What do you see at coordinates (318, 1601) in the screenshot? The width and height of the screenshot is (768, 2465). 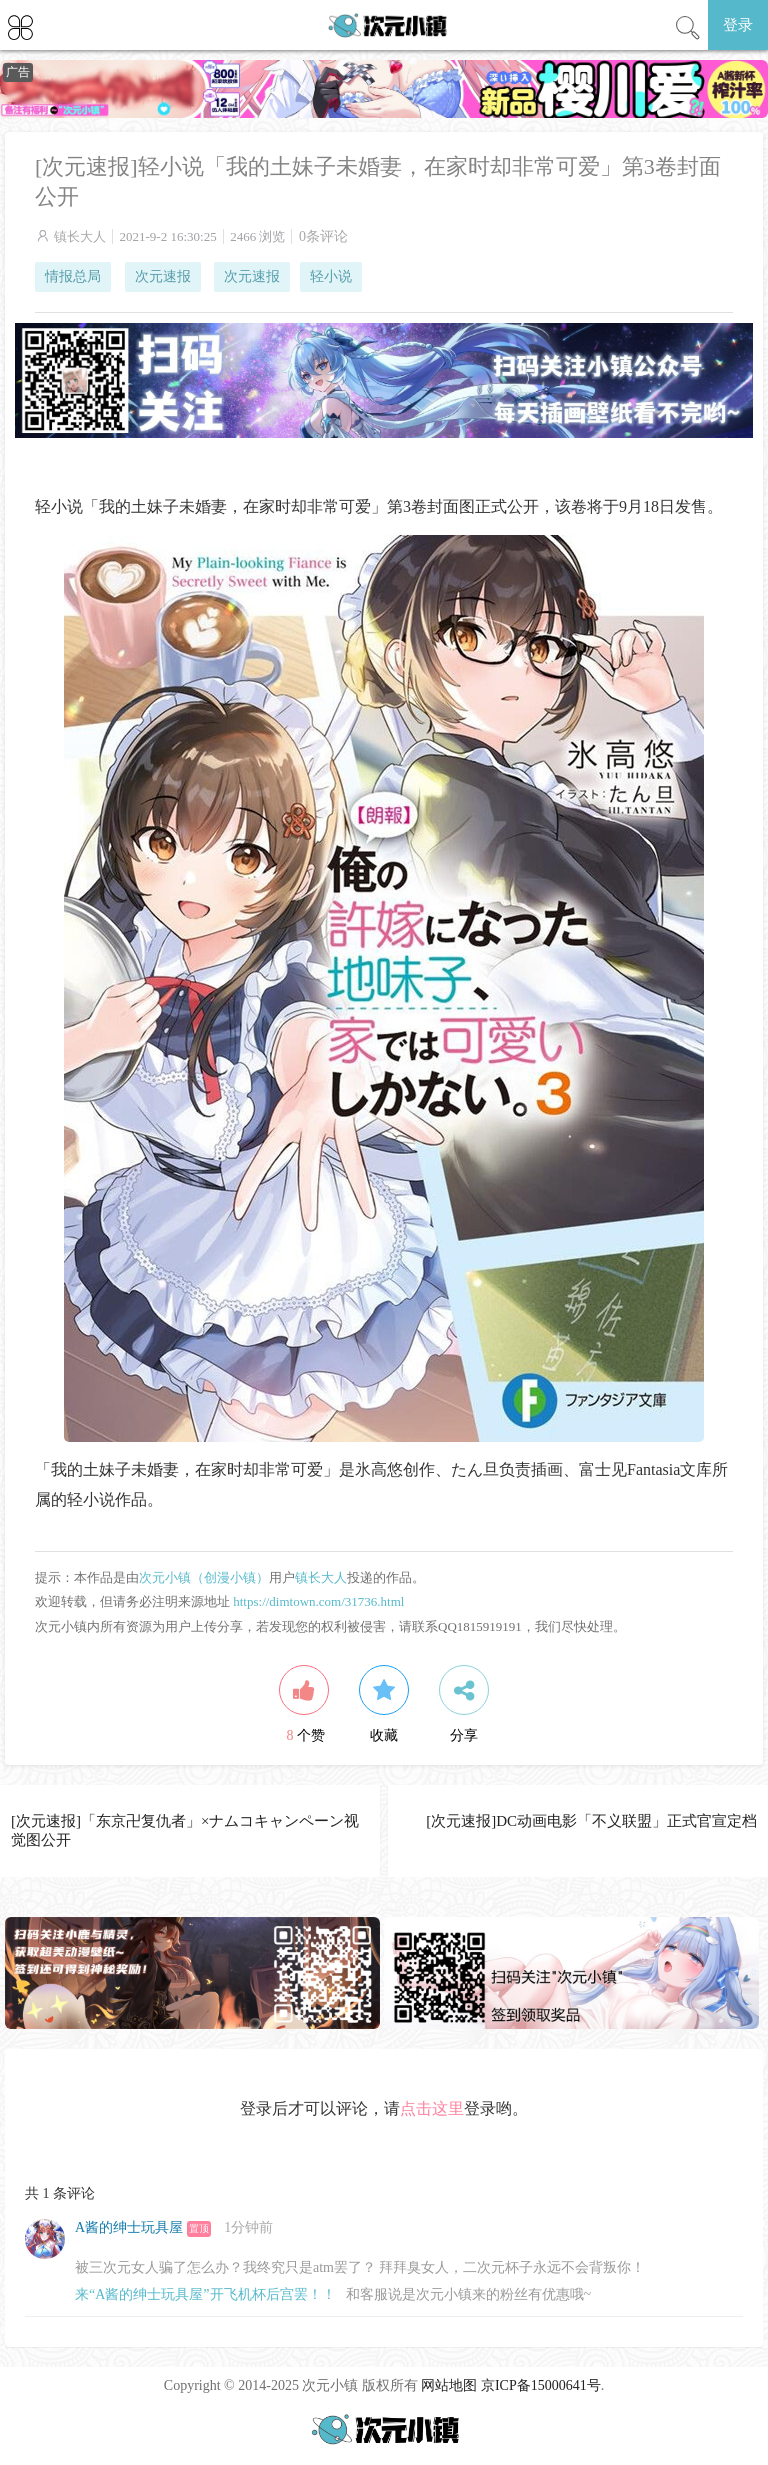 I see `https://dimtown.com/31736.html` at bounding box center [318, 1601].